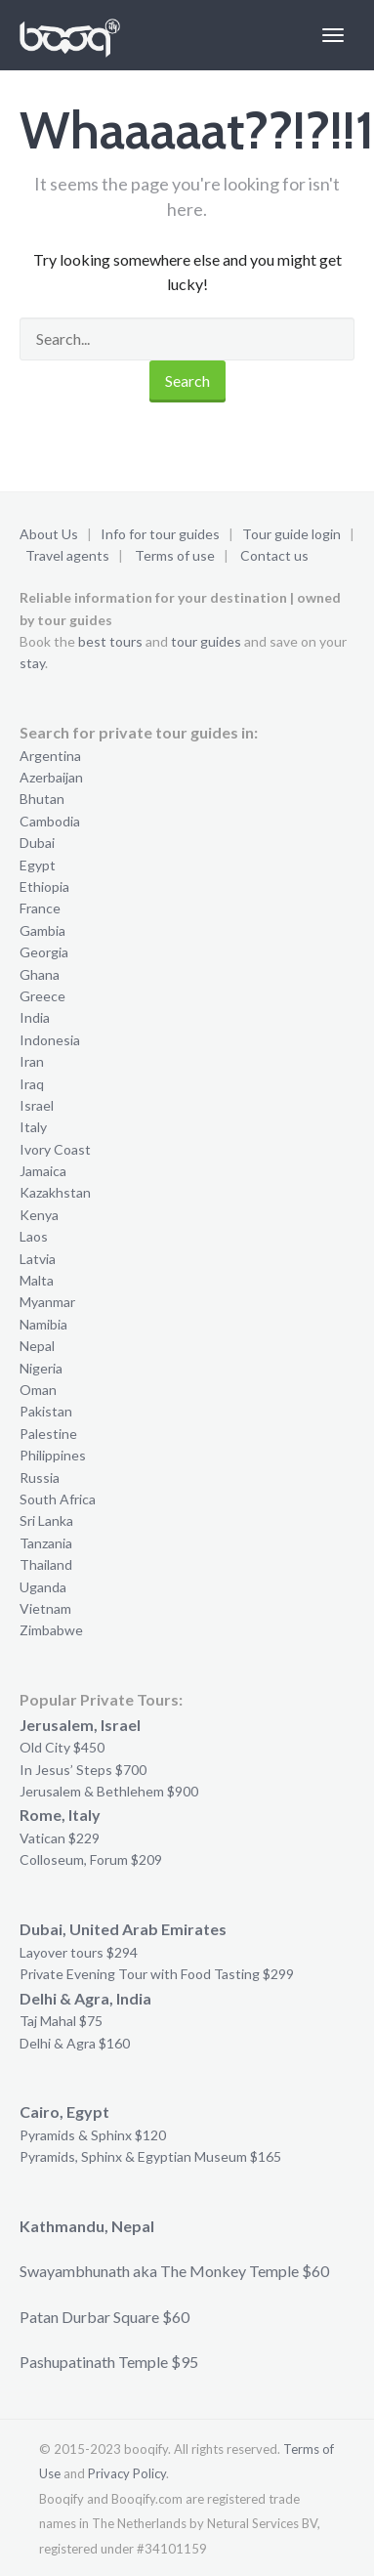  What do you see at coordinates (50, 1040) in the screenshot?
I see `Indonesia` at bounding box center [50, 1040].